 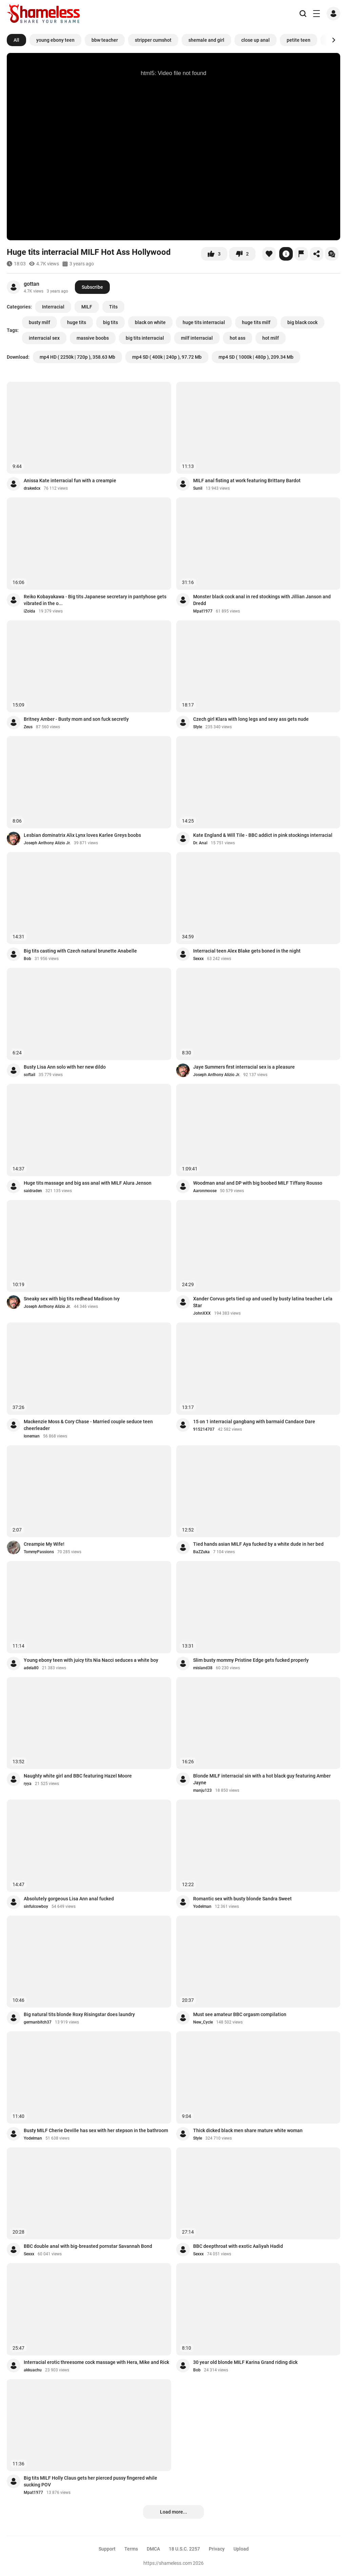 What do you see at coordinates (53, 306) in the screenshot?
I see `Interracial` at bounding box center [53, 306].